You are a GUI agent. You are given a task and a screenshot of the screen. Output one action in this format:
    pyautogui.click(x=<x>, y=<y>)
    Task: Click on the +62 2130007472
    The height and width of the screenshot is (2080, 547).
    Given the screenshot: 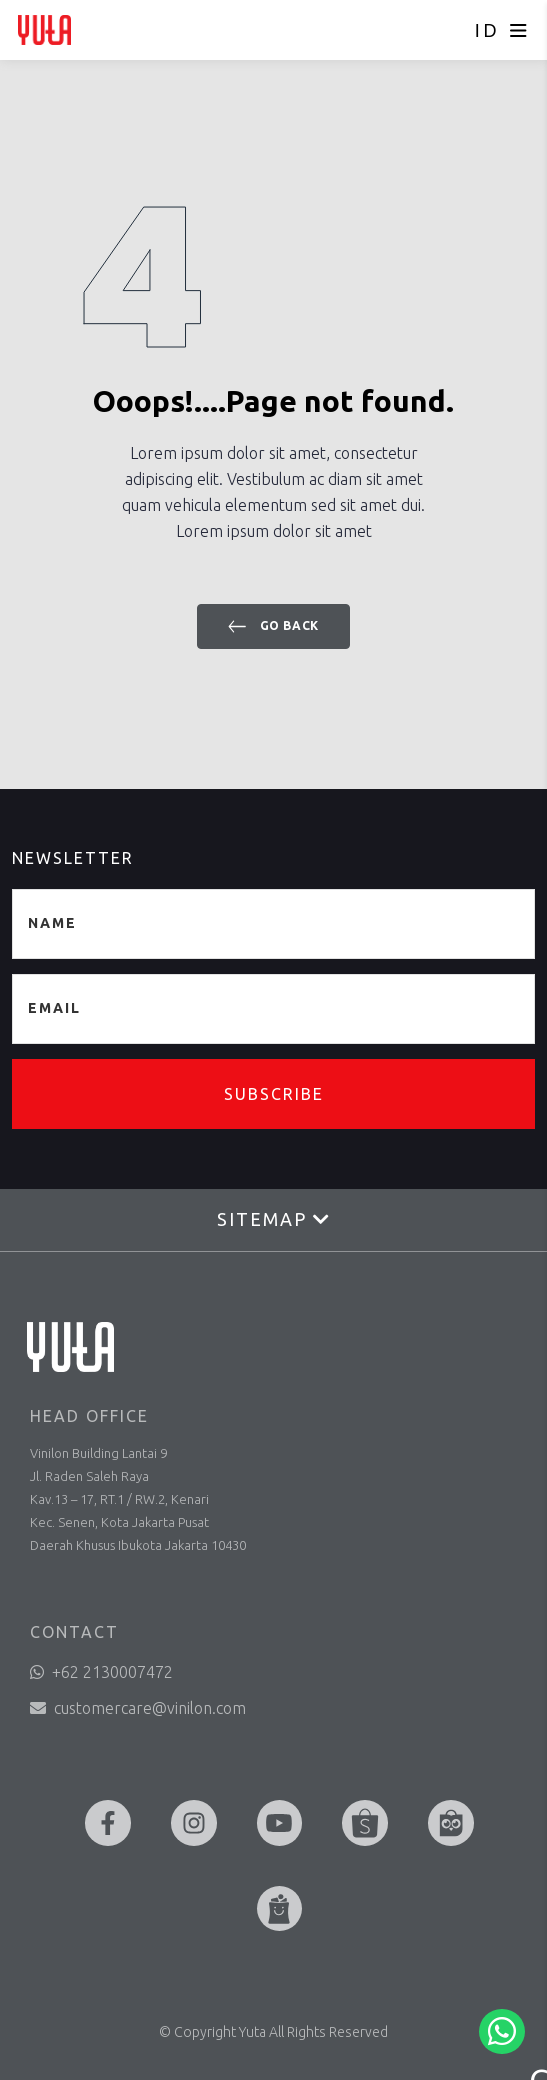 What is the action you would take?
    pyautogui.click(x=101, y=1672)
    